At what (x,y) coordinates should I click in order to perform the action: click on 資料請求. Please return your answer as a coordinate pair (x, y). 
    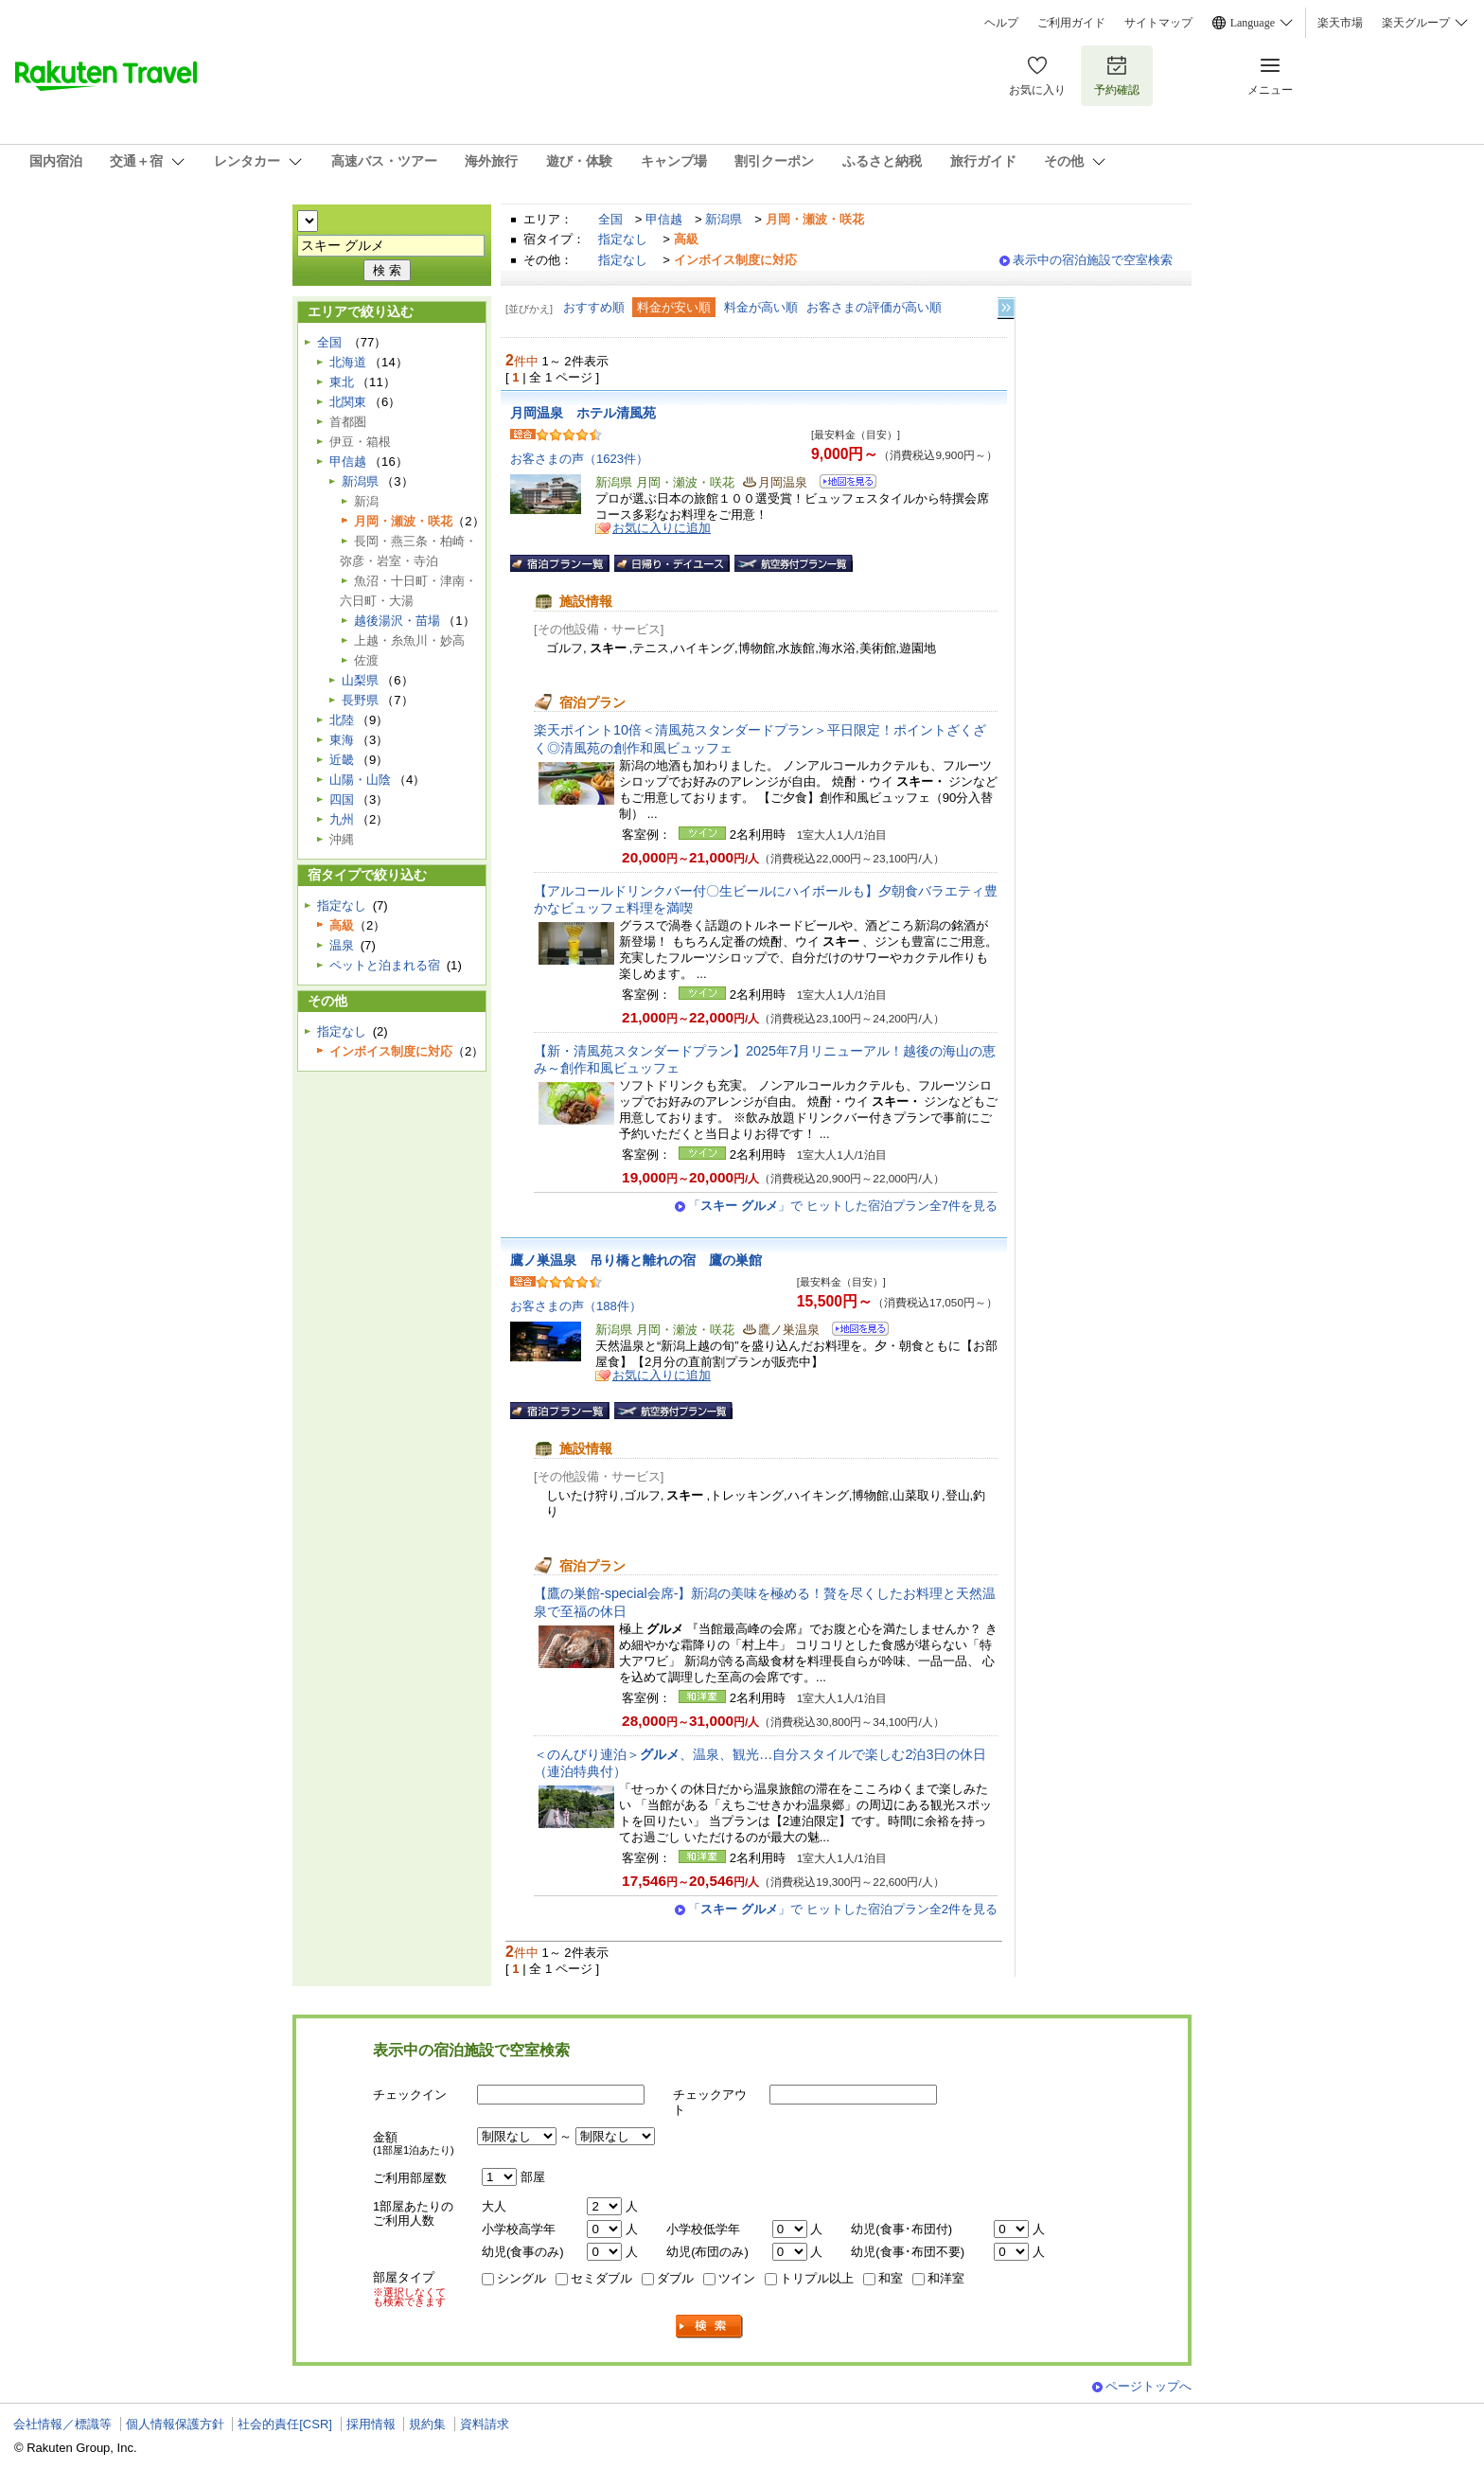
    Looking at the image, I should click on (484, 2424).